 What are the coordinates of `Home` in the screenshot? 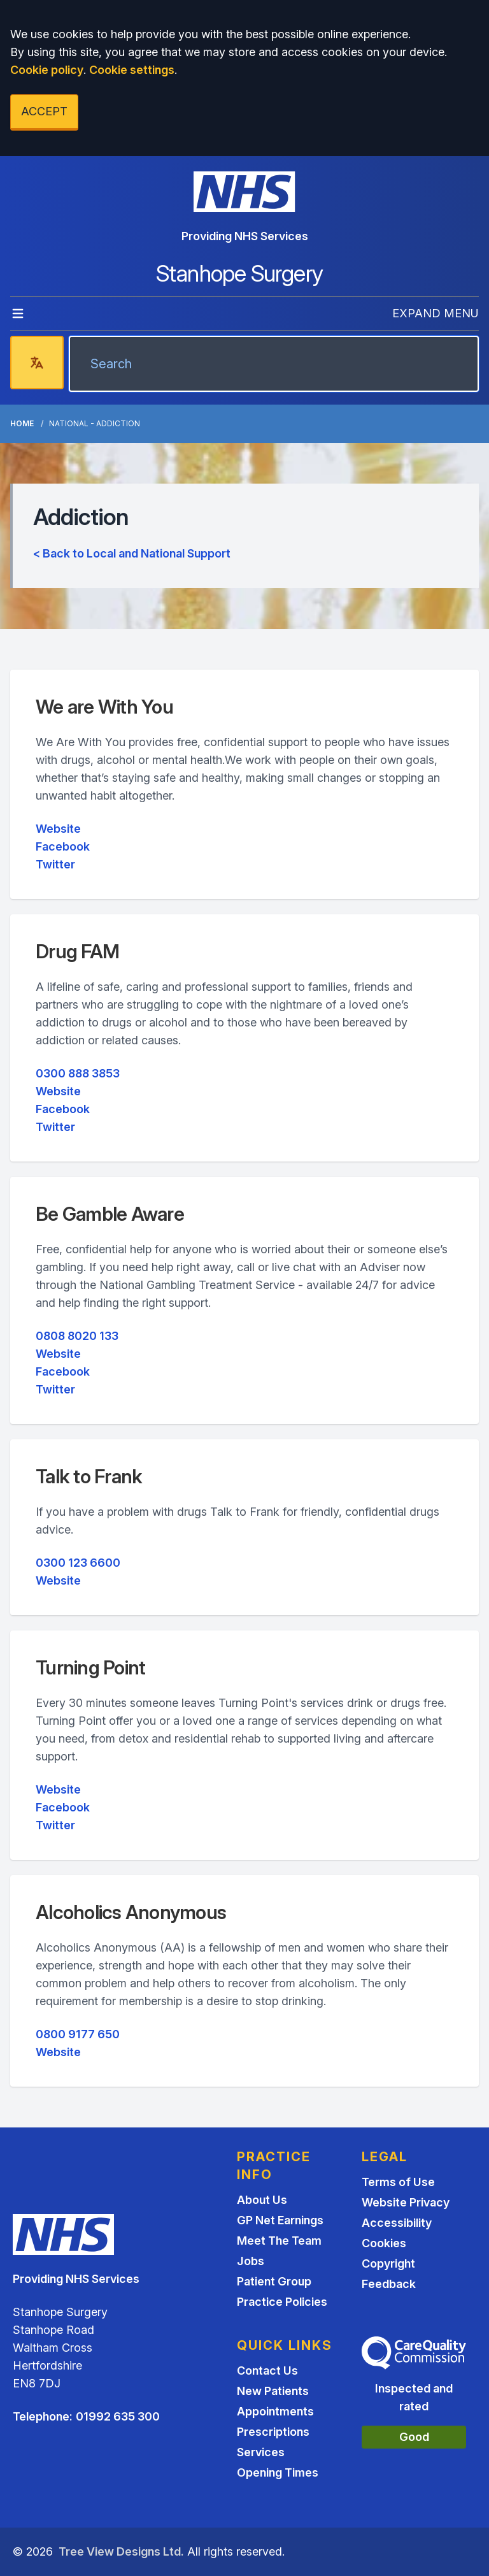 It's located at (22, 423).